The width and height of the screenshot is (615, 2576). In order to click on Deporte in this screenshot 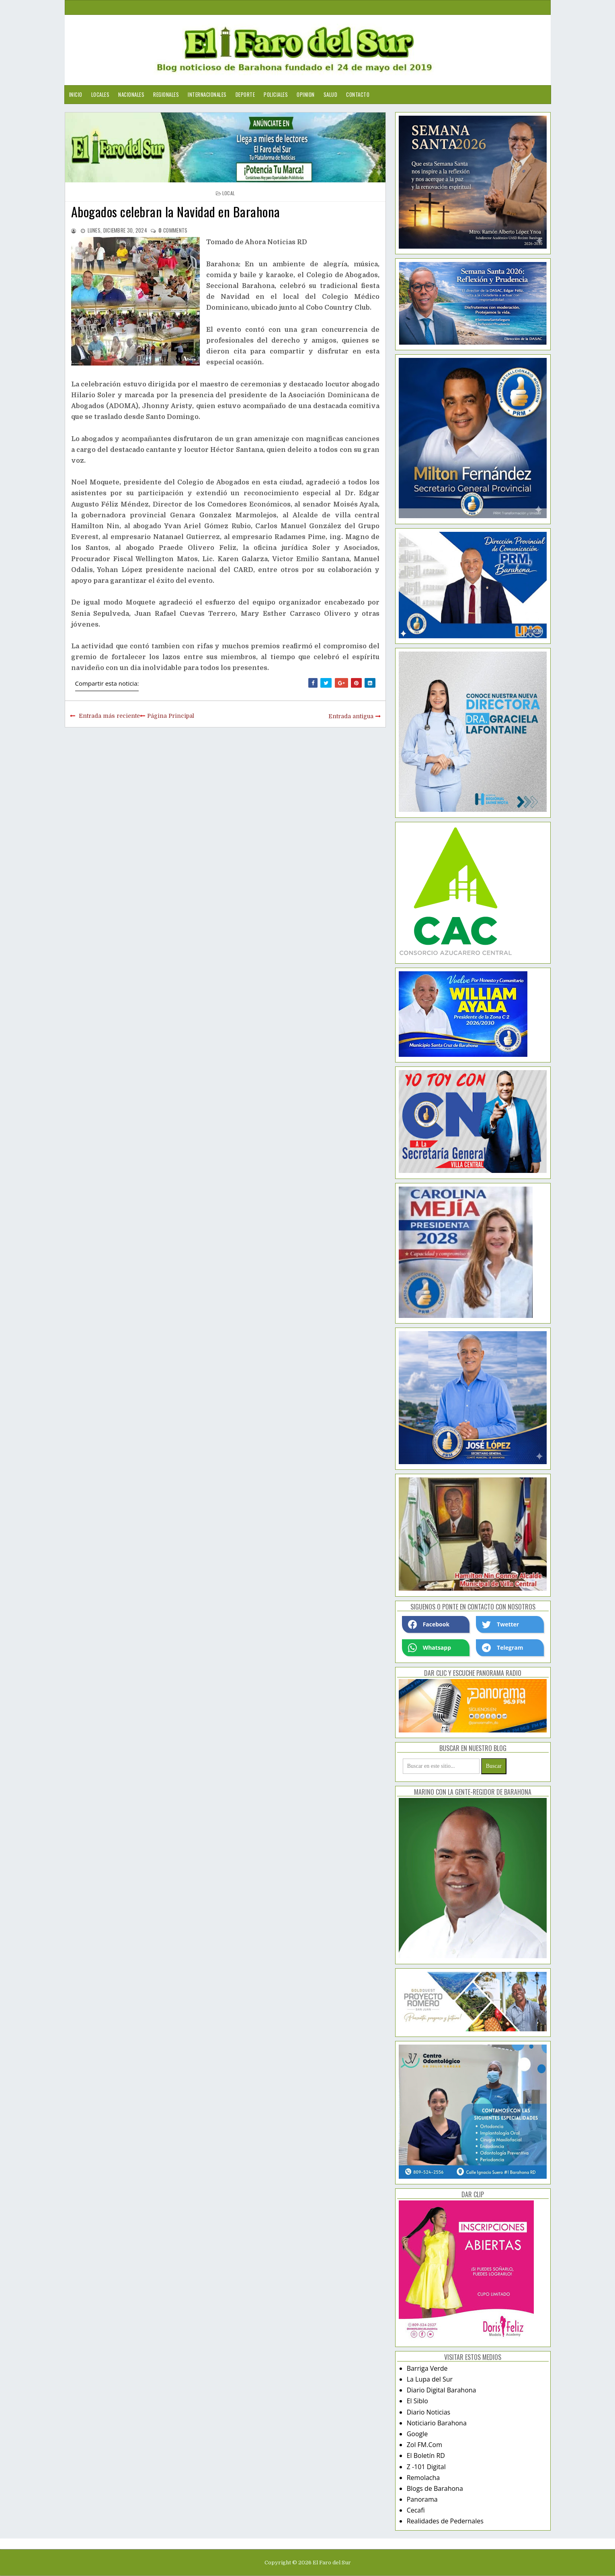, I will do `click(245, 94)`.